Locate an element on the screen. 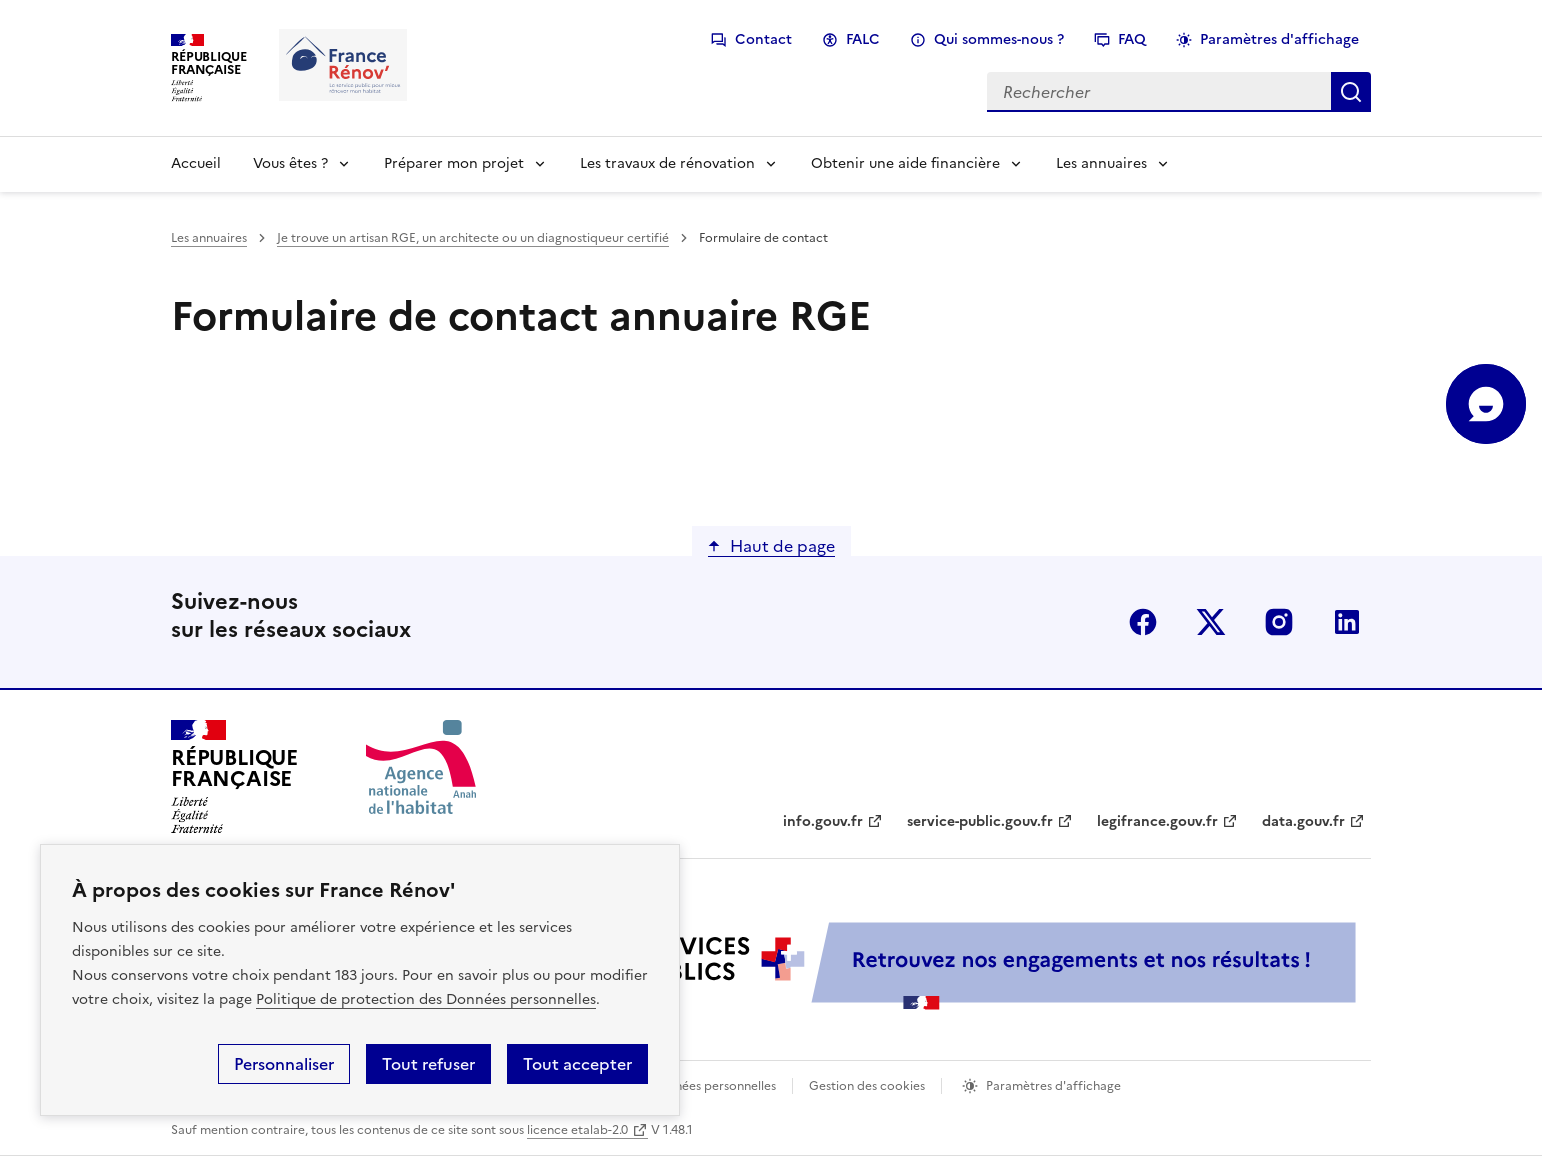 The image size is (1542, 1156). facebook is located at coordinates (1143, 622).